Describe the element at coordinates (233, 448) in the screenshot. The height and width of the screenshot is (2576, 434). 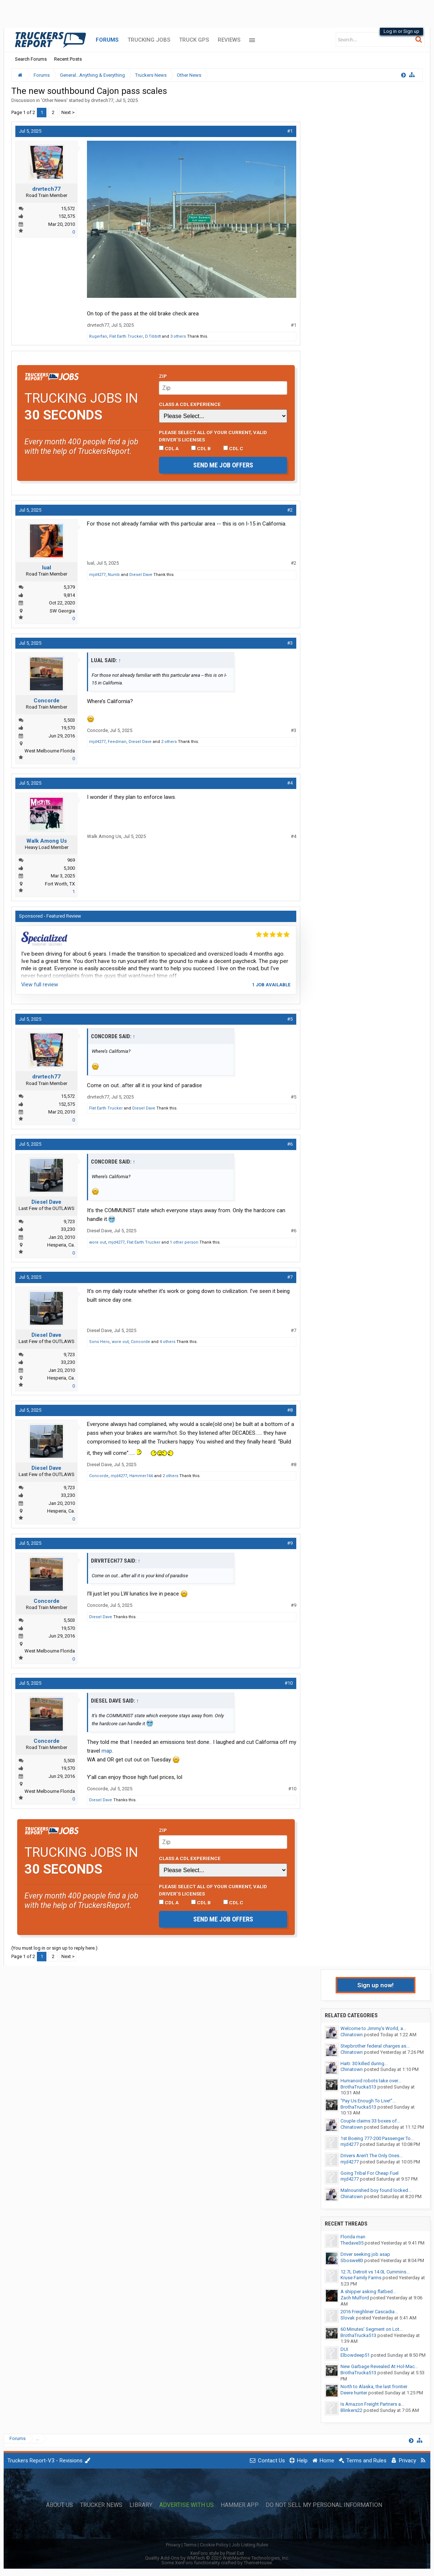
I see `CDL C` at that location.